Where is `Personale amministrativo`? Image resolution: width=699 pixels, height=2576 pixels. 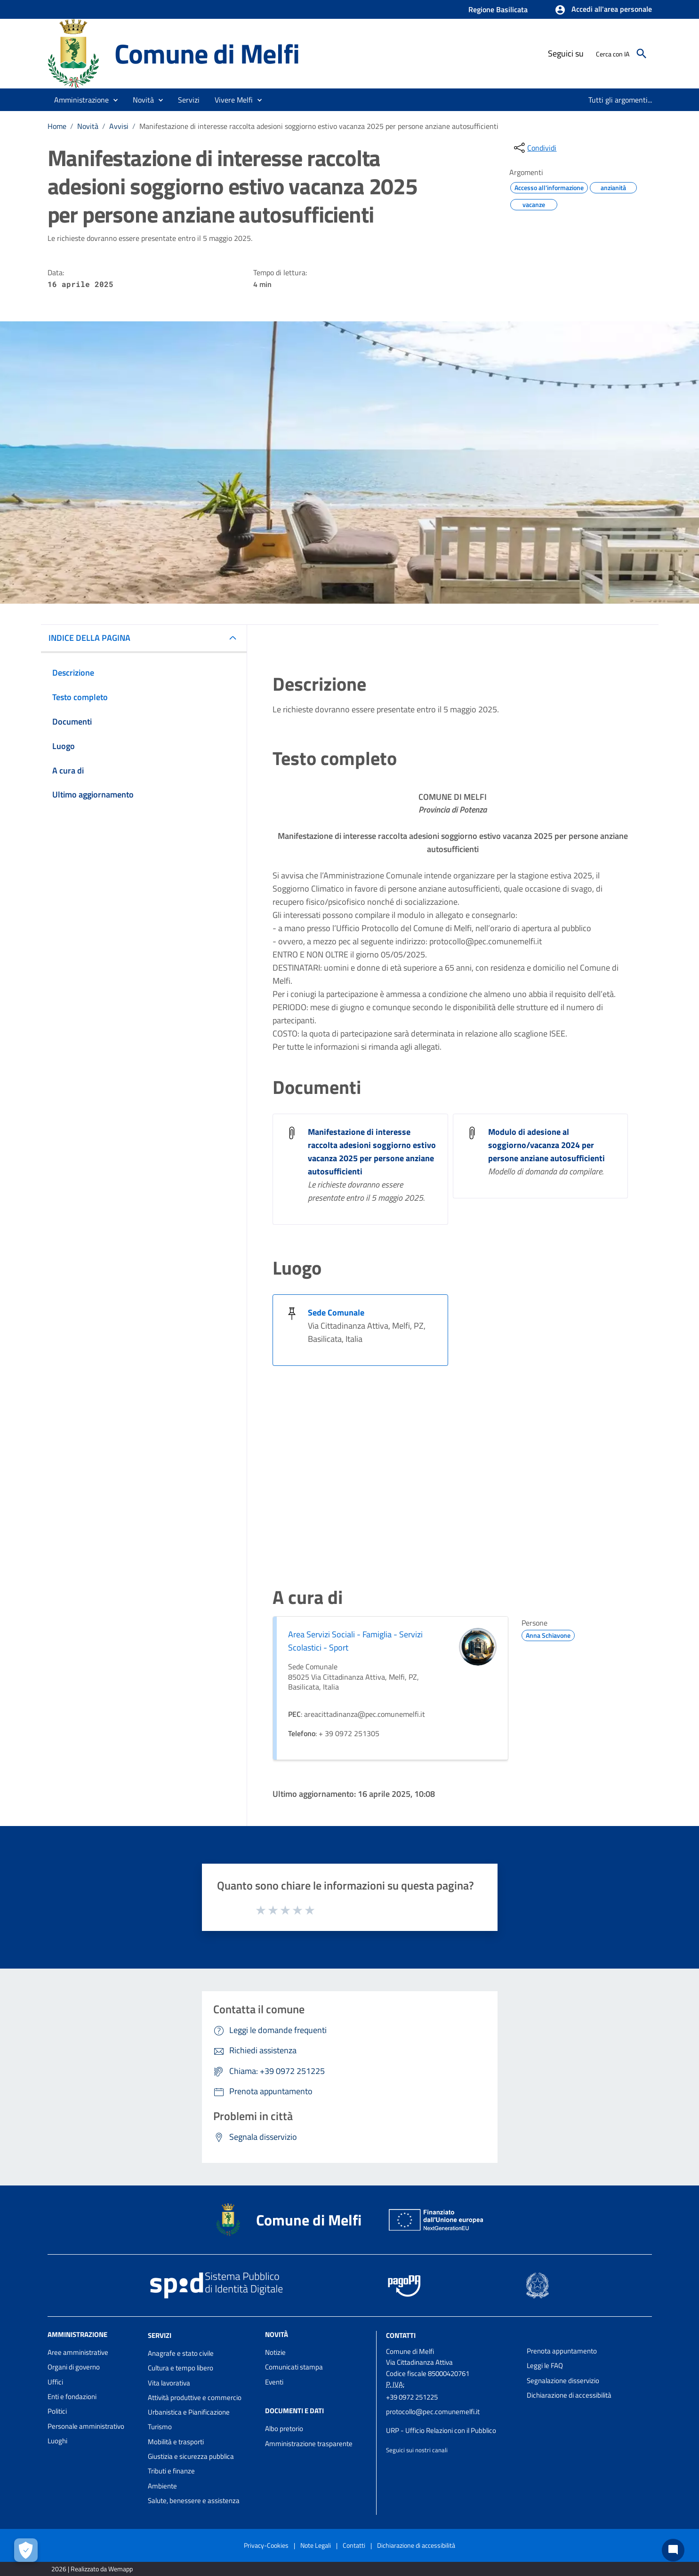 Personale amministrativo is located at coordinates (86, 2426).